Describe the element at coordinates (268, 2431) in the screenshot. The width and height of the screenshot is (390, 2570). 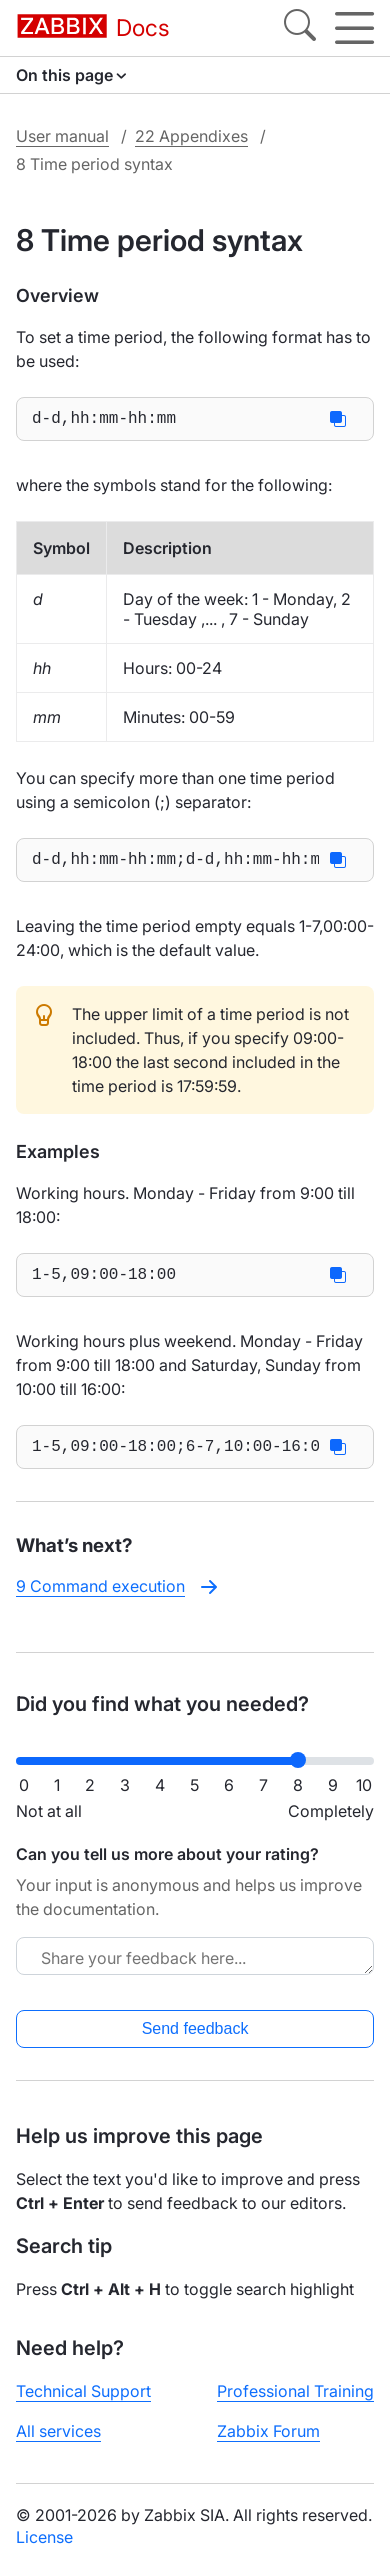
I see `Zabbix Forum` at that location.